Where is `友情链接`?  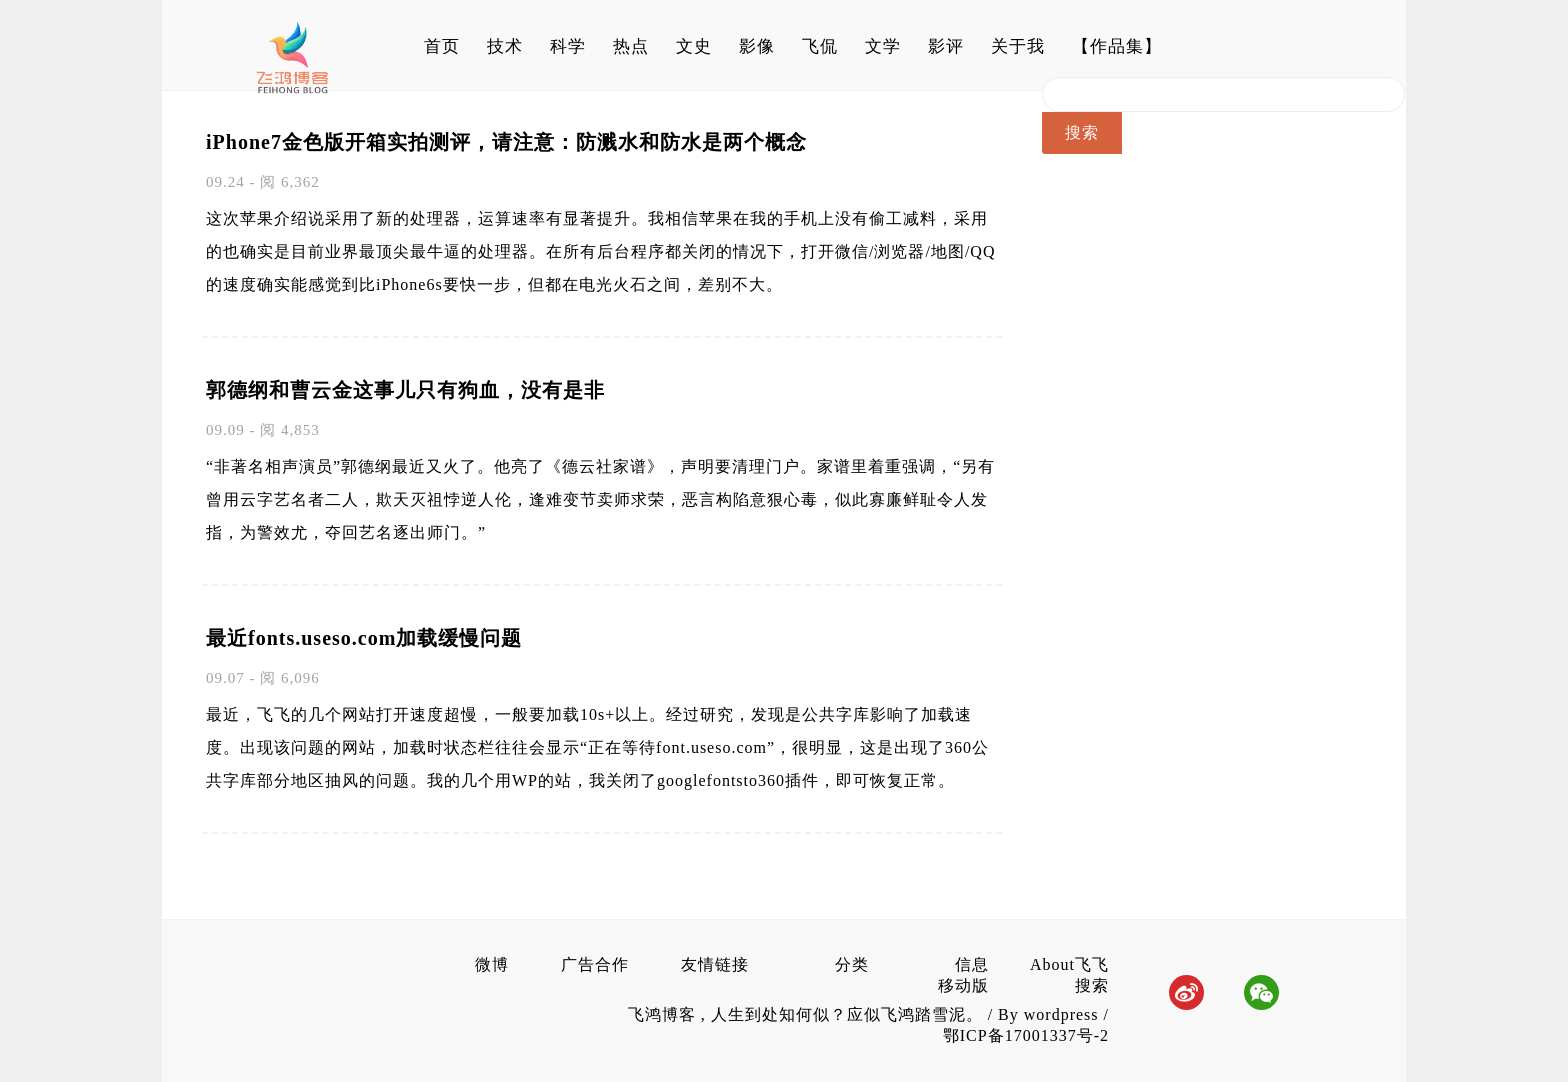
友情链接 is located at coordinates (715, 964).